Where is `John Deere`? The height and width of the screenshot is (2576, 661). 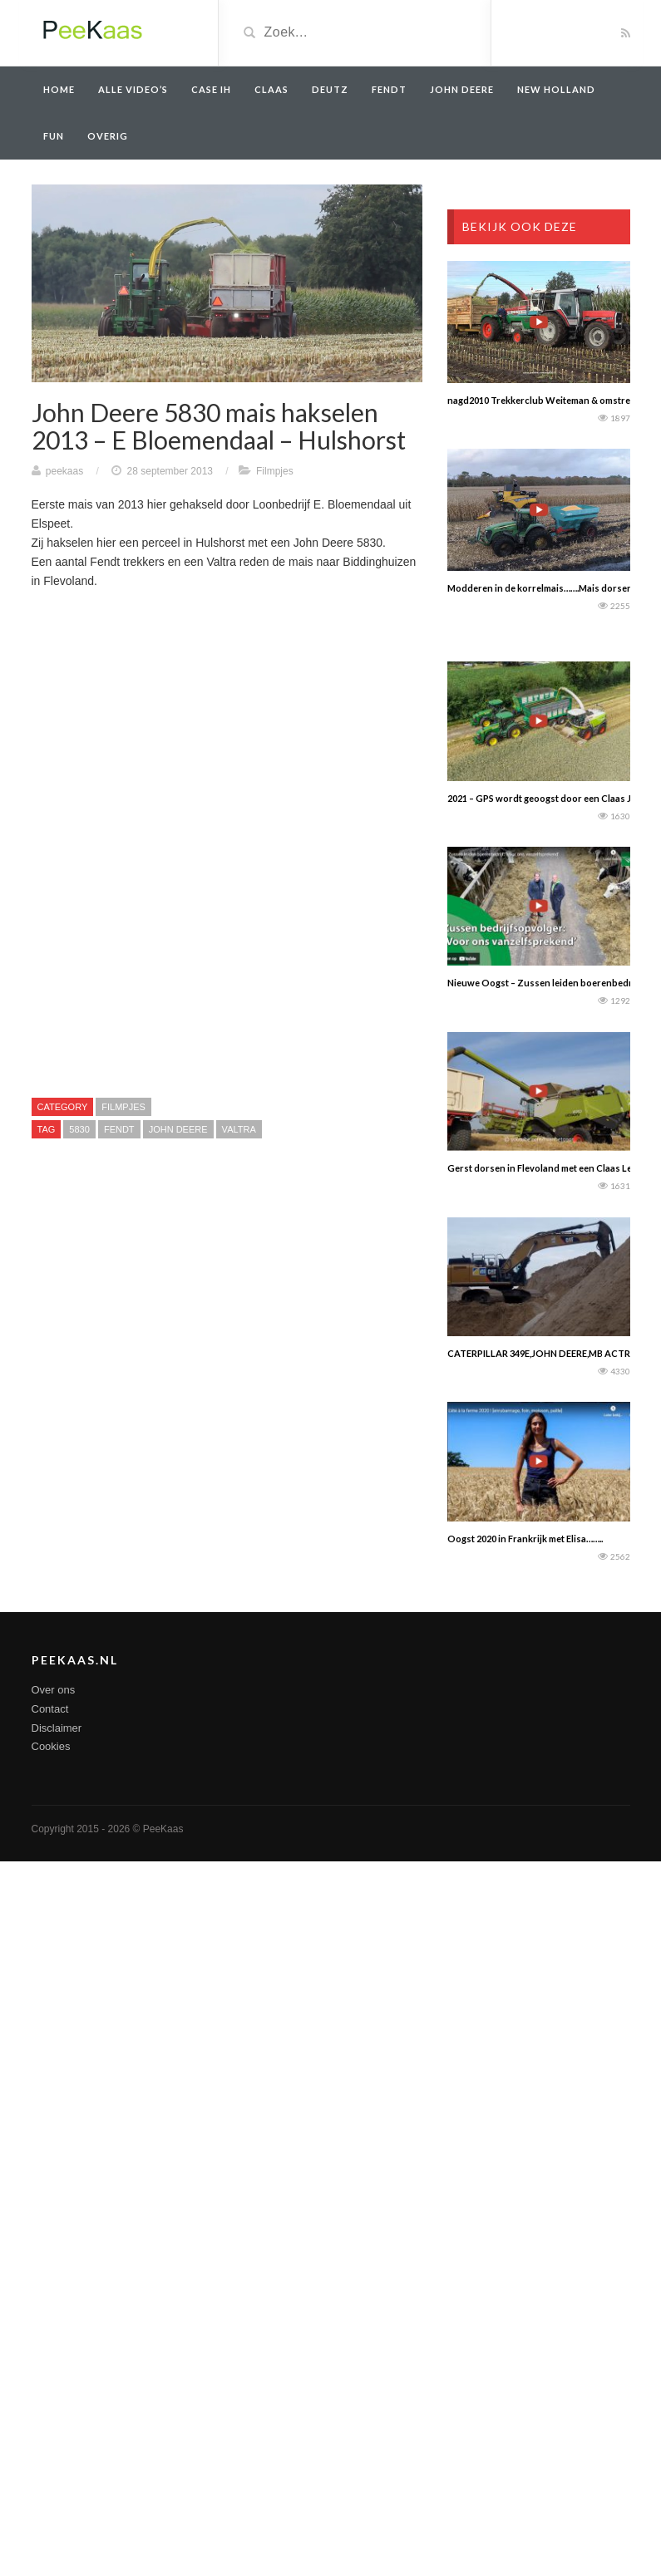 John Deere is located at coordinates (462, 89).